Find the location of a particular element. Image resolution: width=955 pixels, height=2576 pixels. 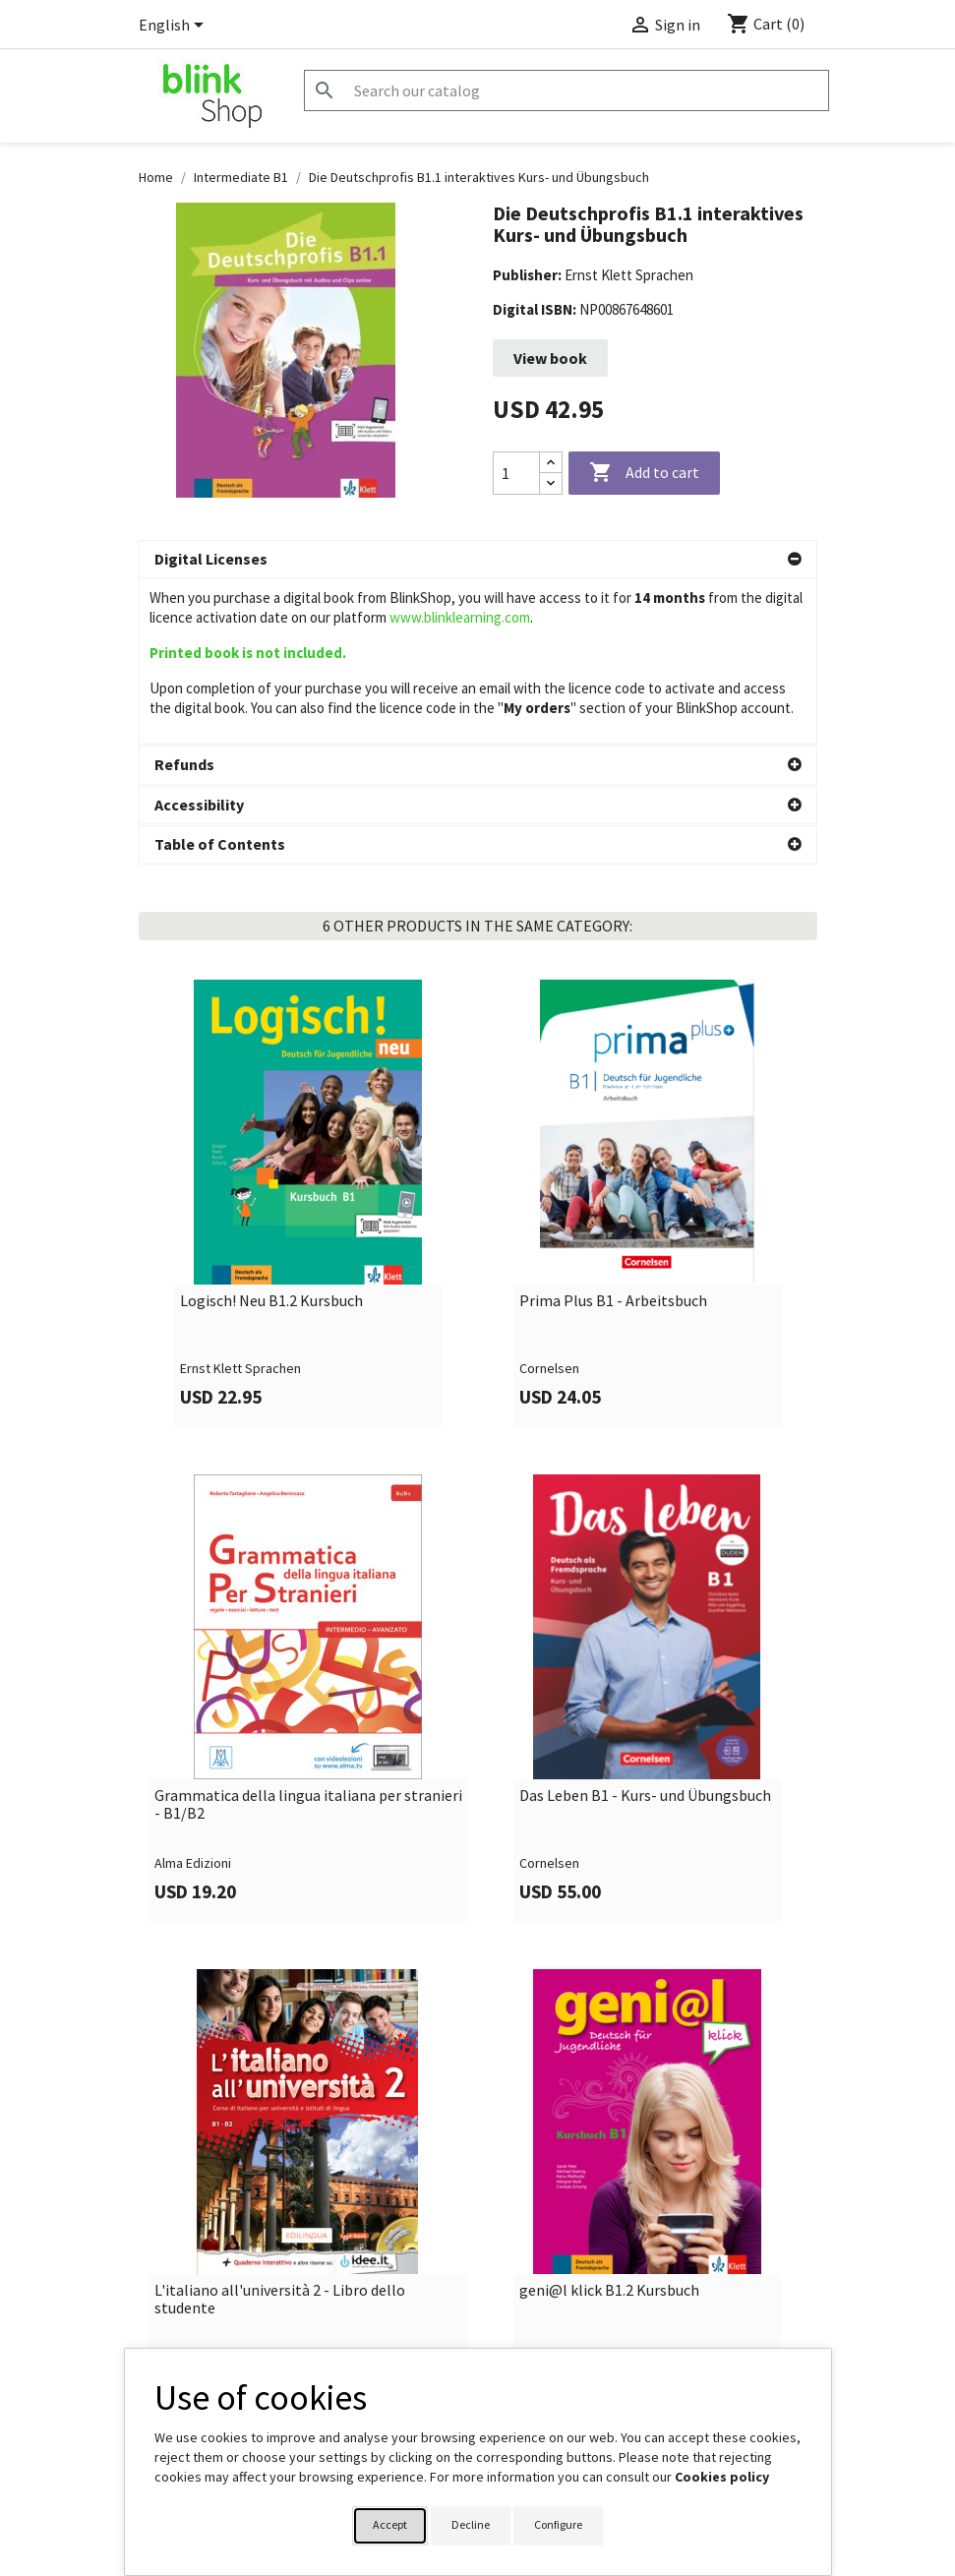

Cookies policy is located at coordinates (722, 2477).